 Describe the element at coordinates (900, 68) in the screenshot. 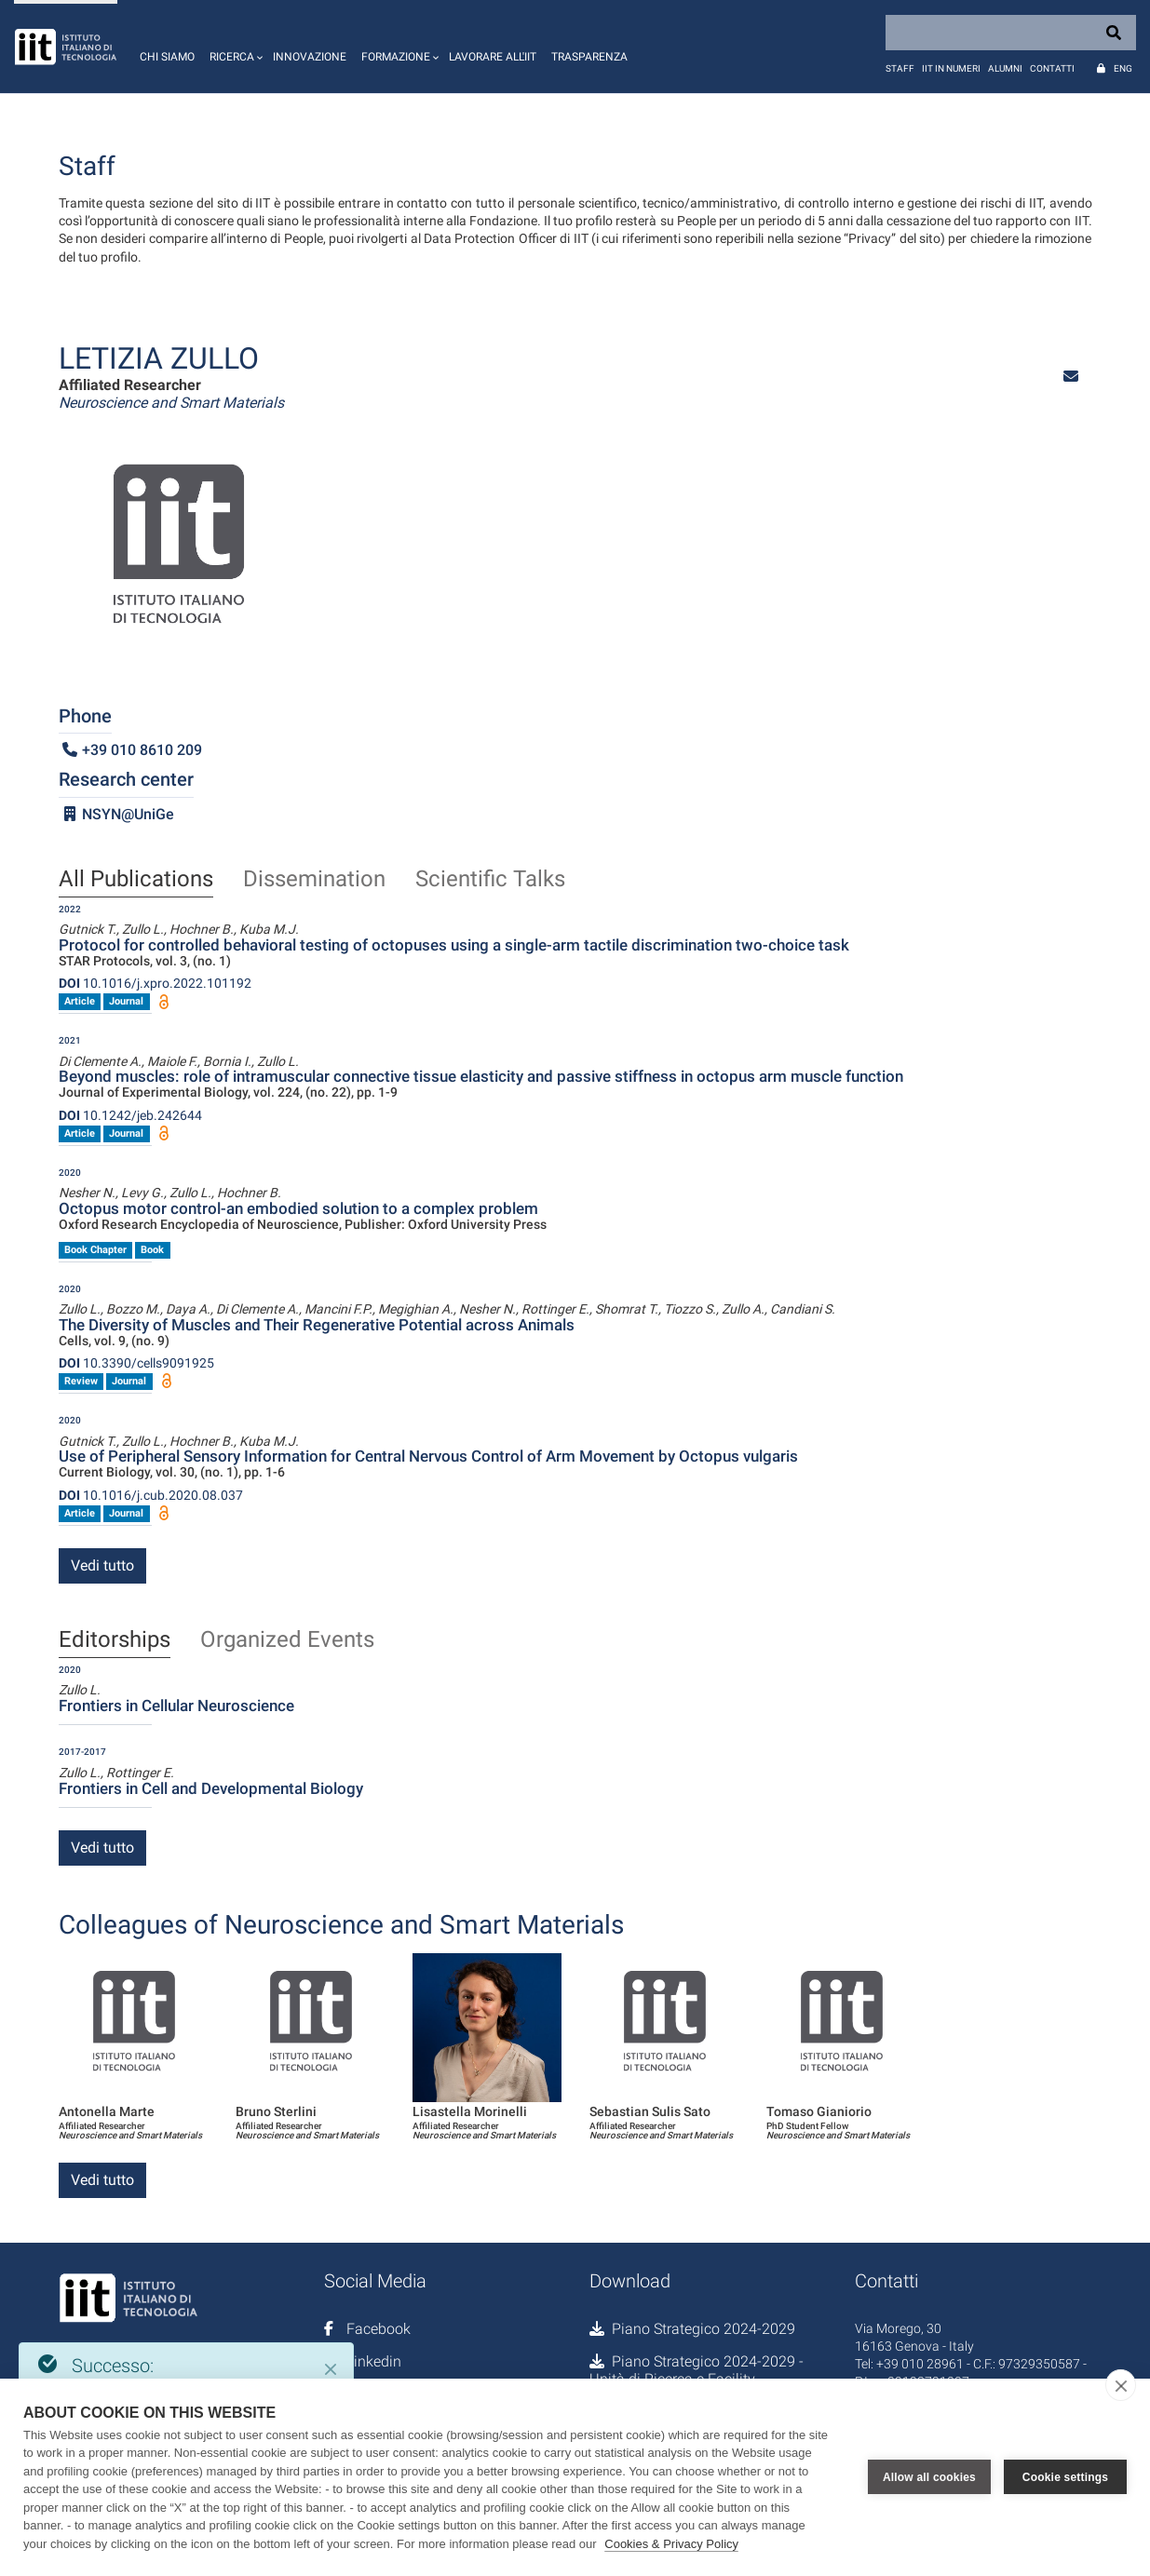

I see `Staff` at that location.